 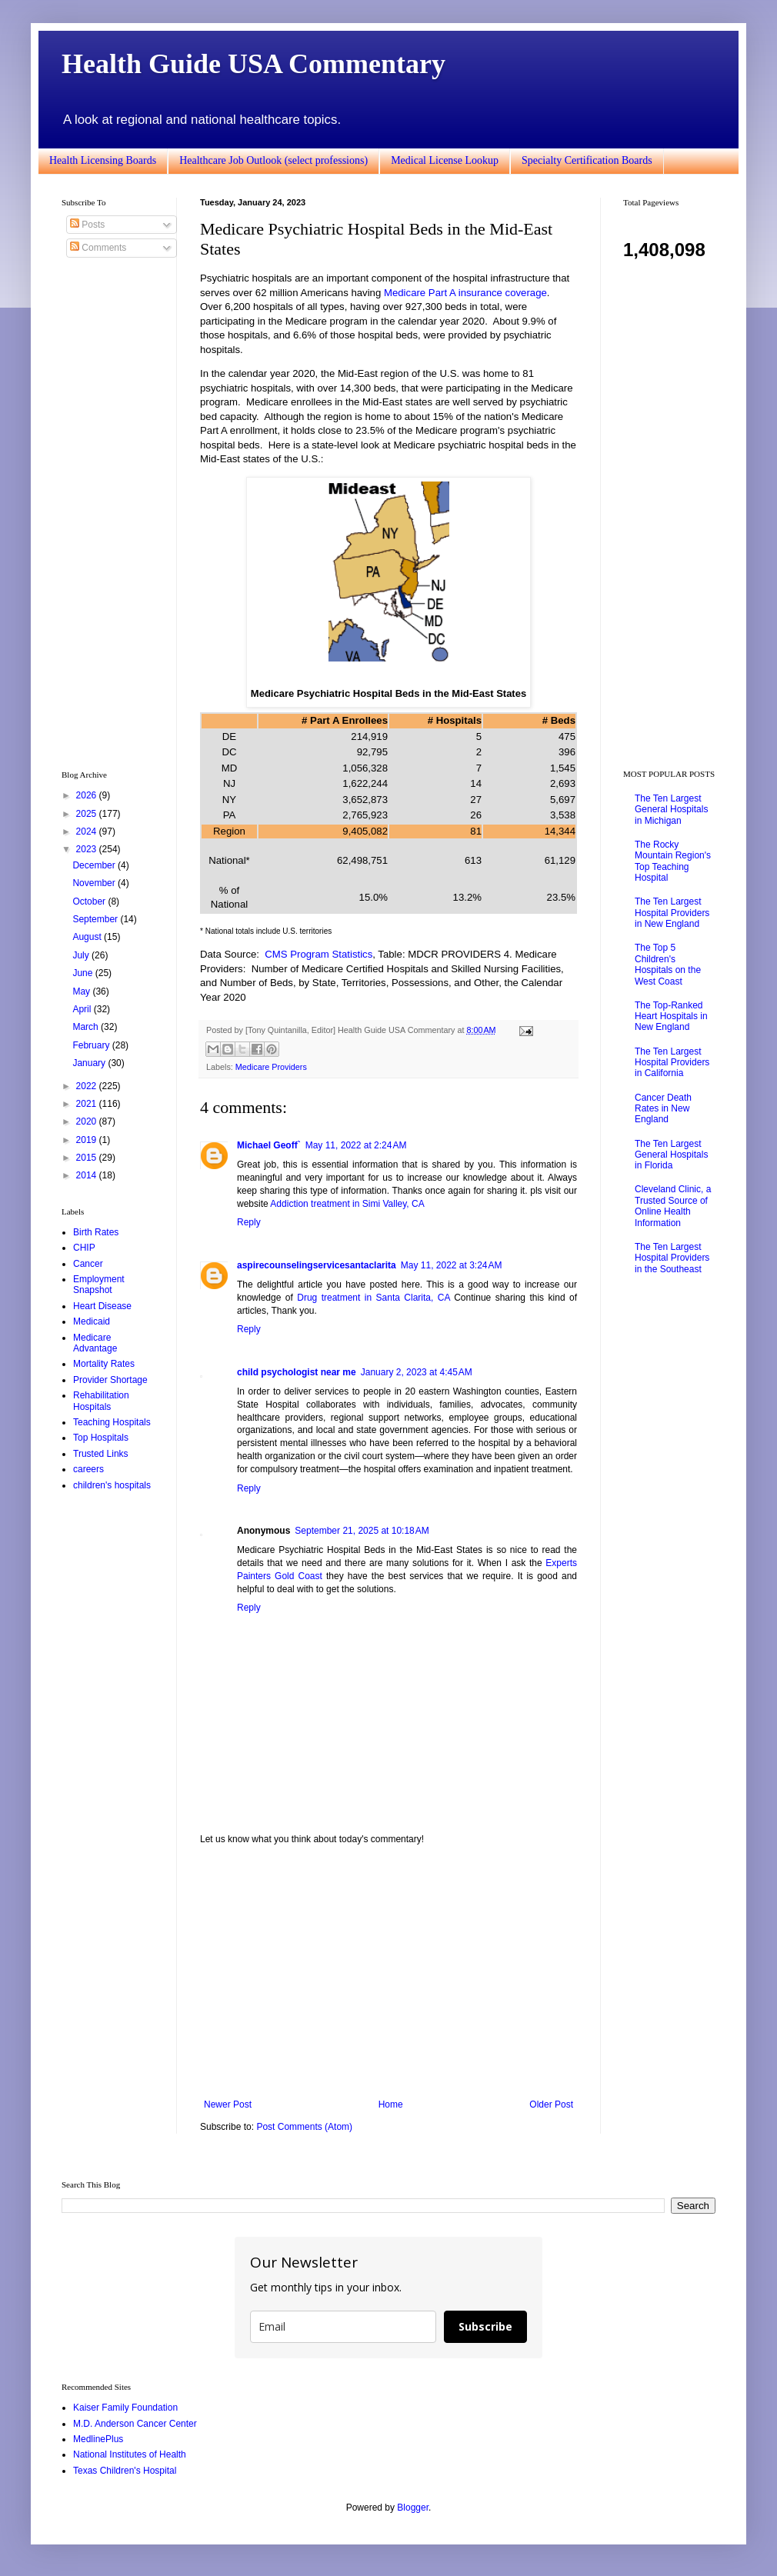 What do you see at coordinates (253, 63) in the screenshot?
I see `Health Guide USA Commentary` at bounding box center [253, 63].